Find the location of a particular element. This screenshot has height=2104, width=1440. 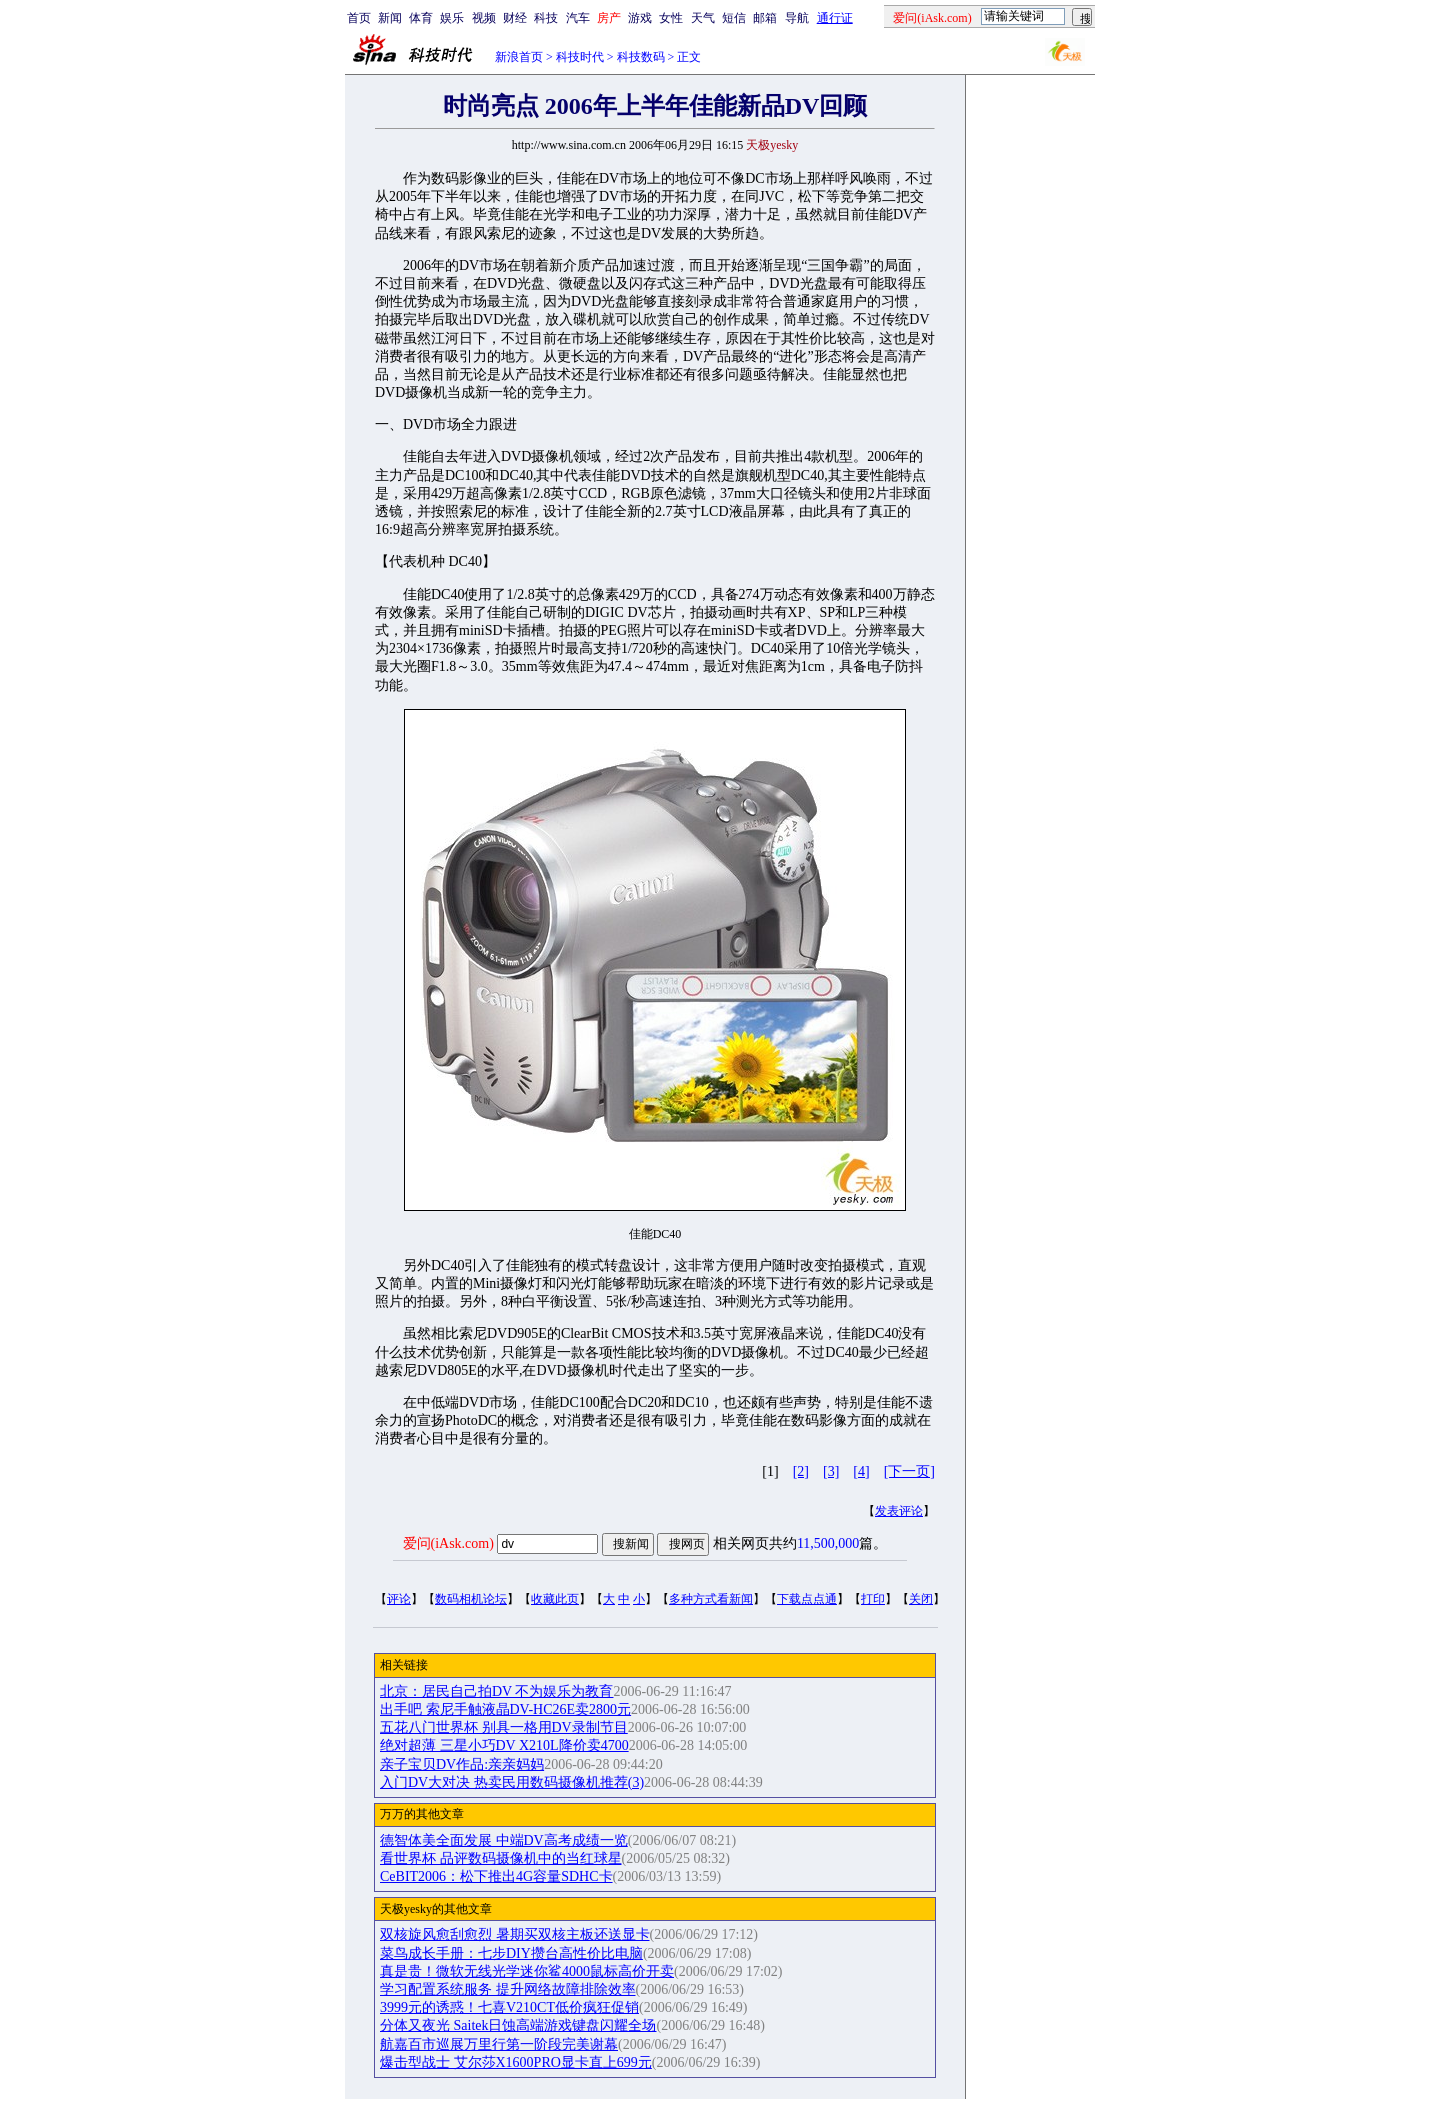

游戏 is located at coordinates (640, 18).